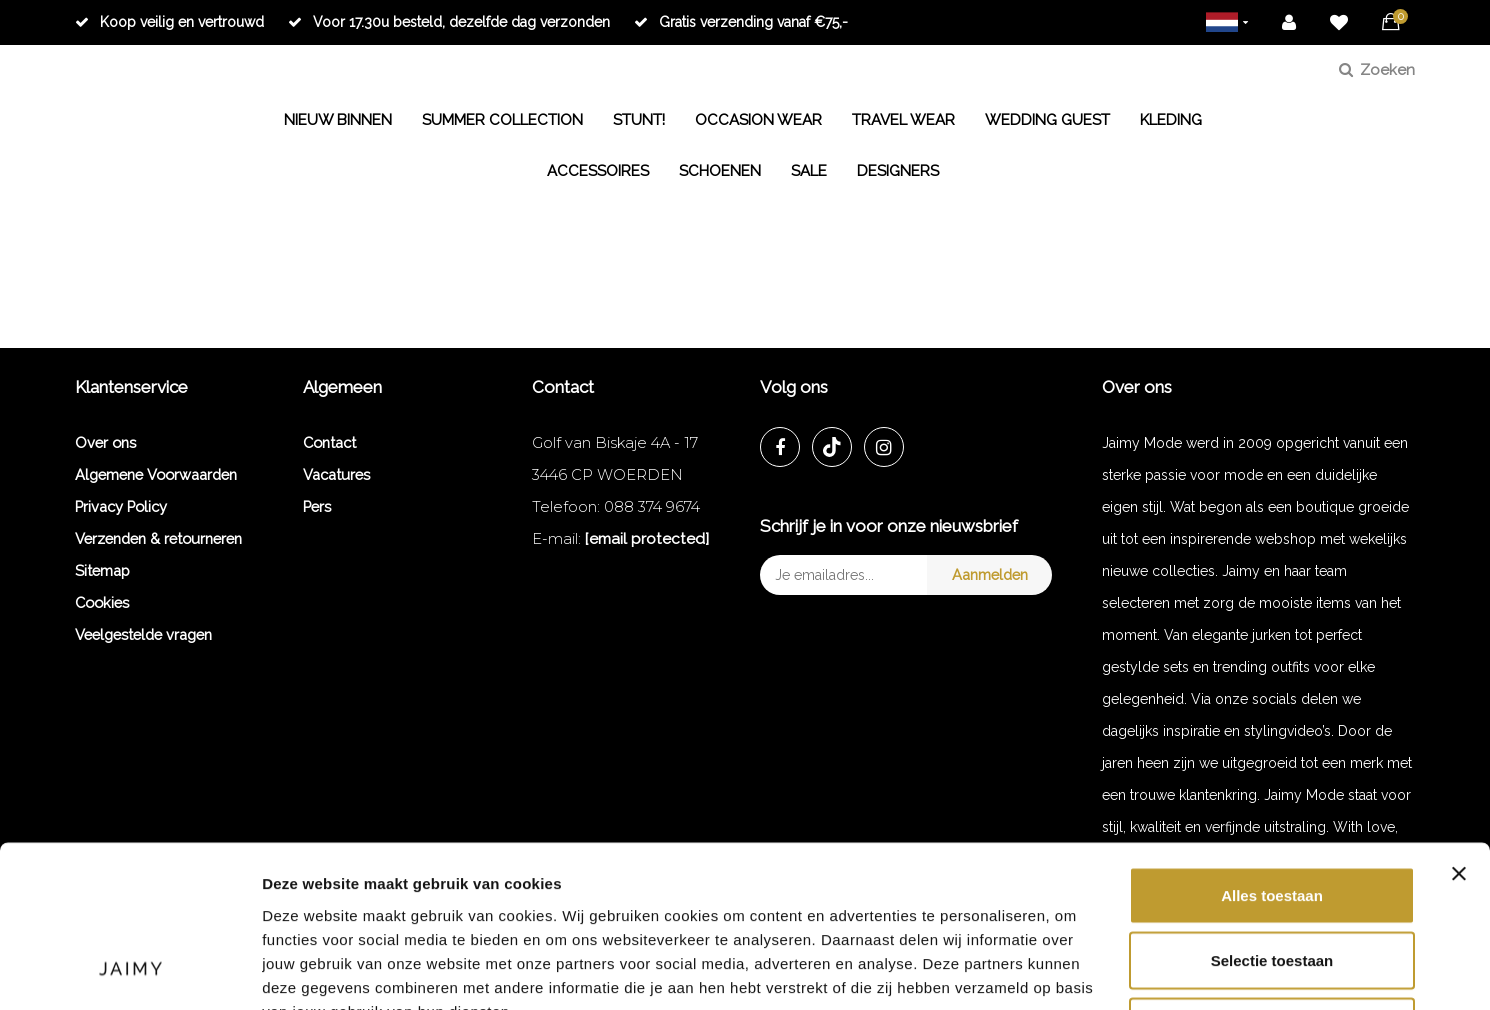 This screenshot has width=1490, height=1010. I want to click on Vacatures, so click(336, 474).